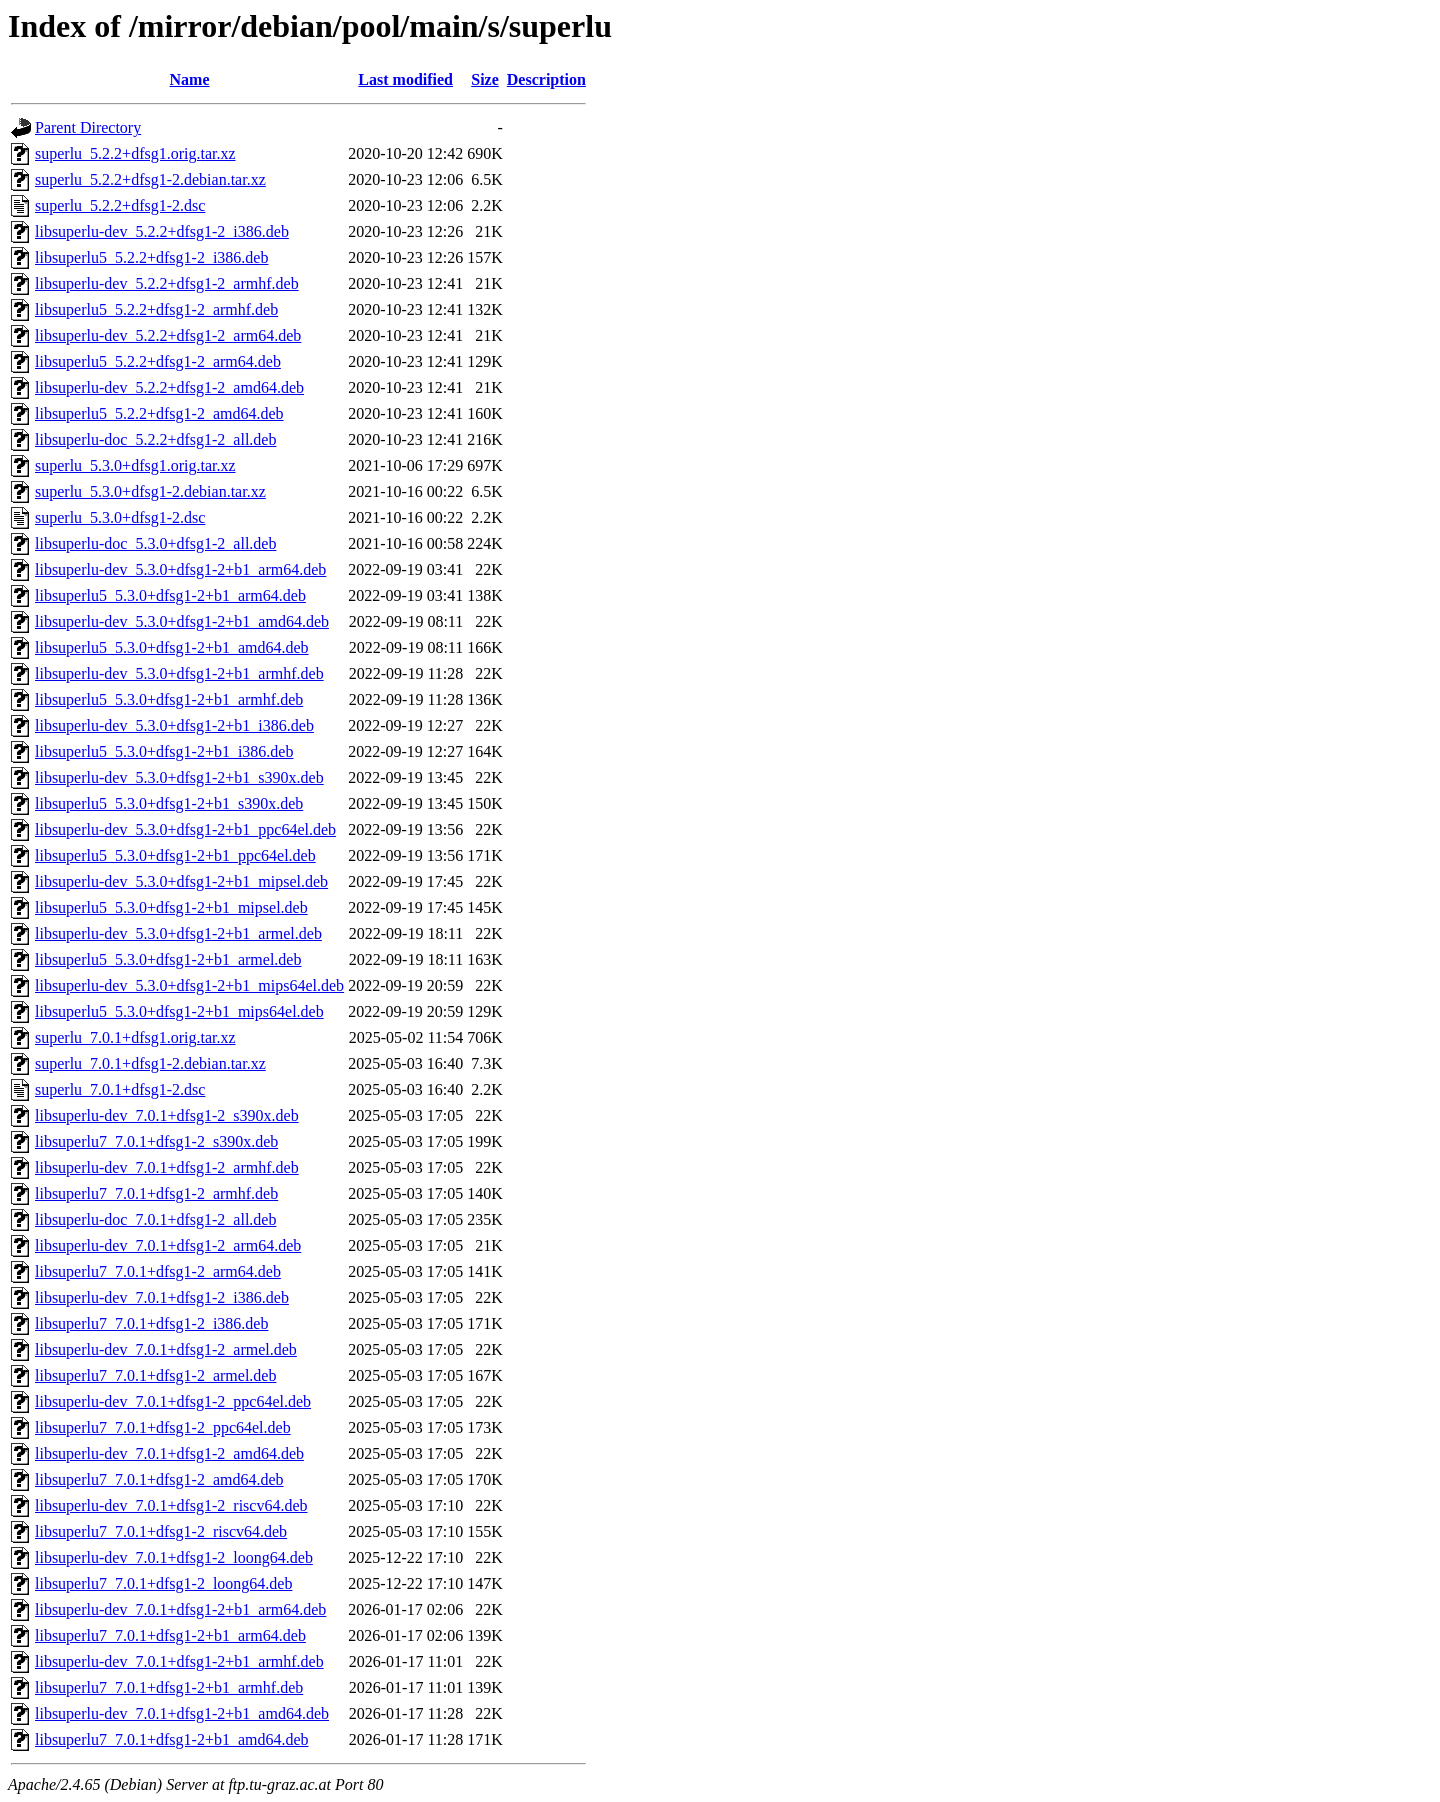  Describe the element at coordinates (180, 569) in the screenshot. I see `libsuperlu-dev_5.3.0+dfsg1-2+b1_arm64.deb` at that location.